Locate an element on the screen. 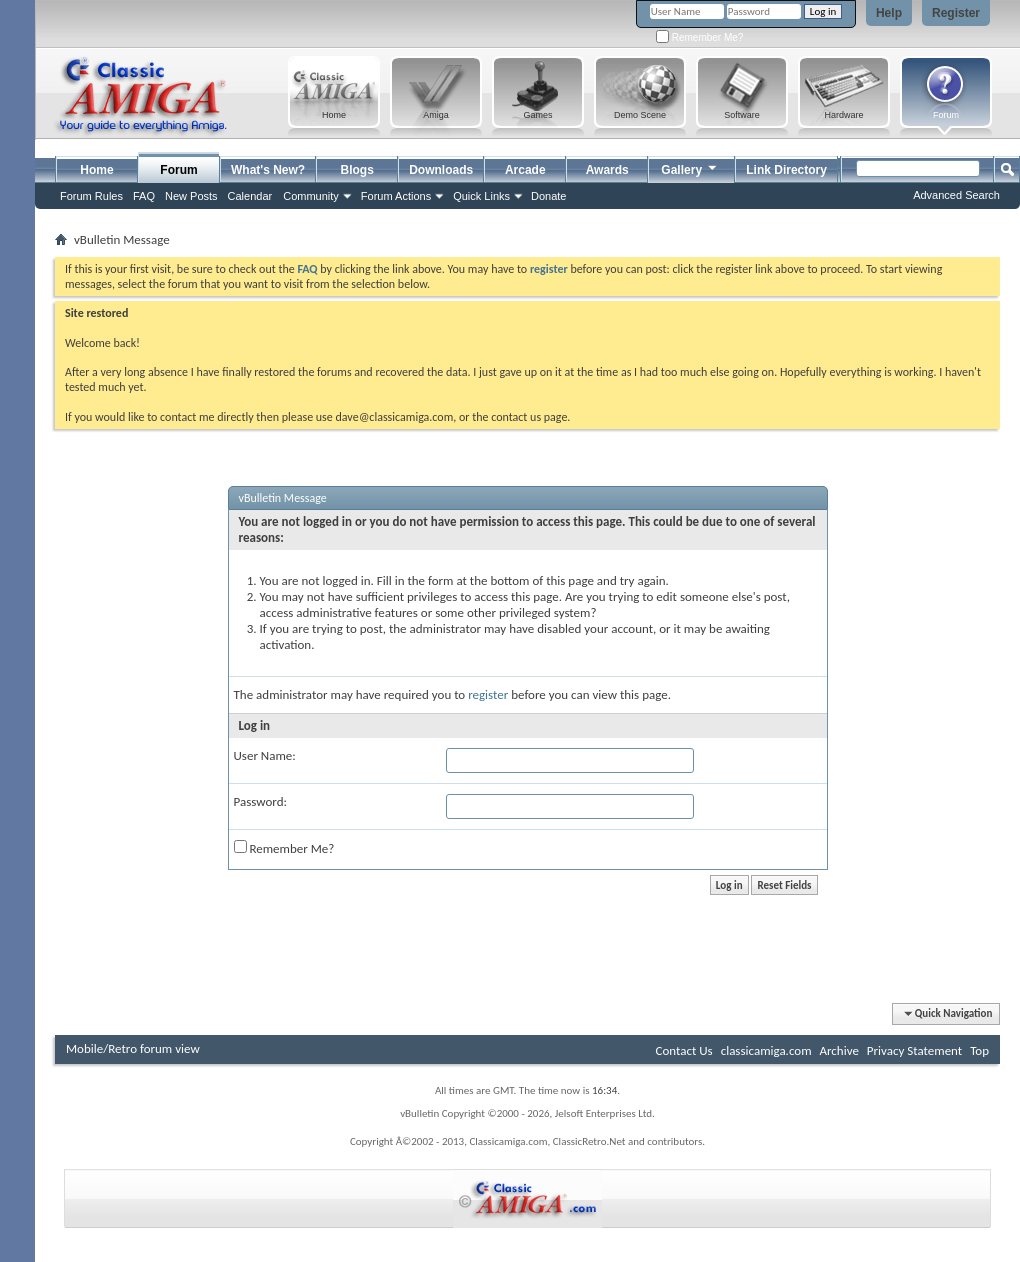  Mobile/Retro forum view is located at coordinates (133, 1048).